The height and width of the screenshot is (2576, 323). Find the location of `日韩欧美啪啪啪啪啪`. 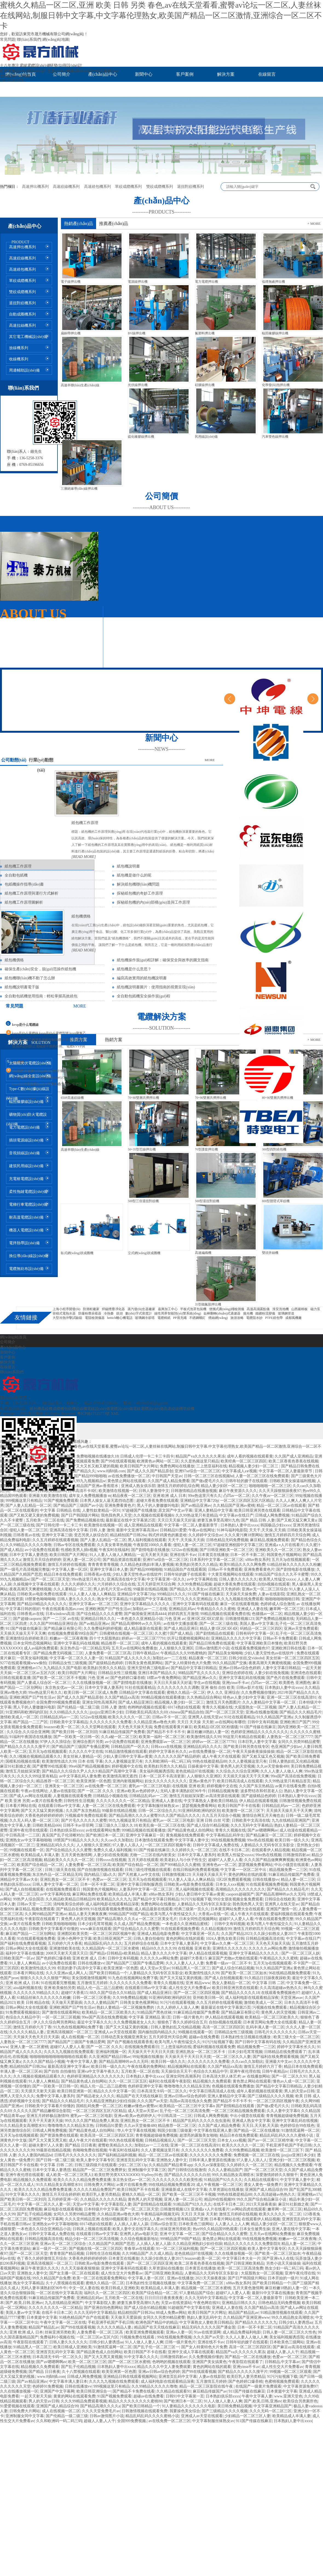

日韩欧美啪啪啪啪啪 is located at coordinates (59, 1924).